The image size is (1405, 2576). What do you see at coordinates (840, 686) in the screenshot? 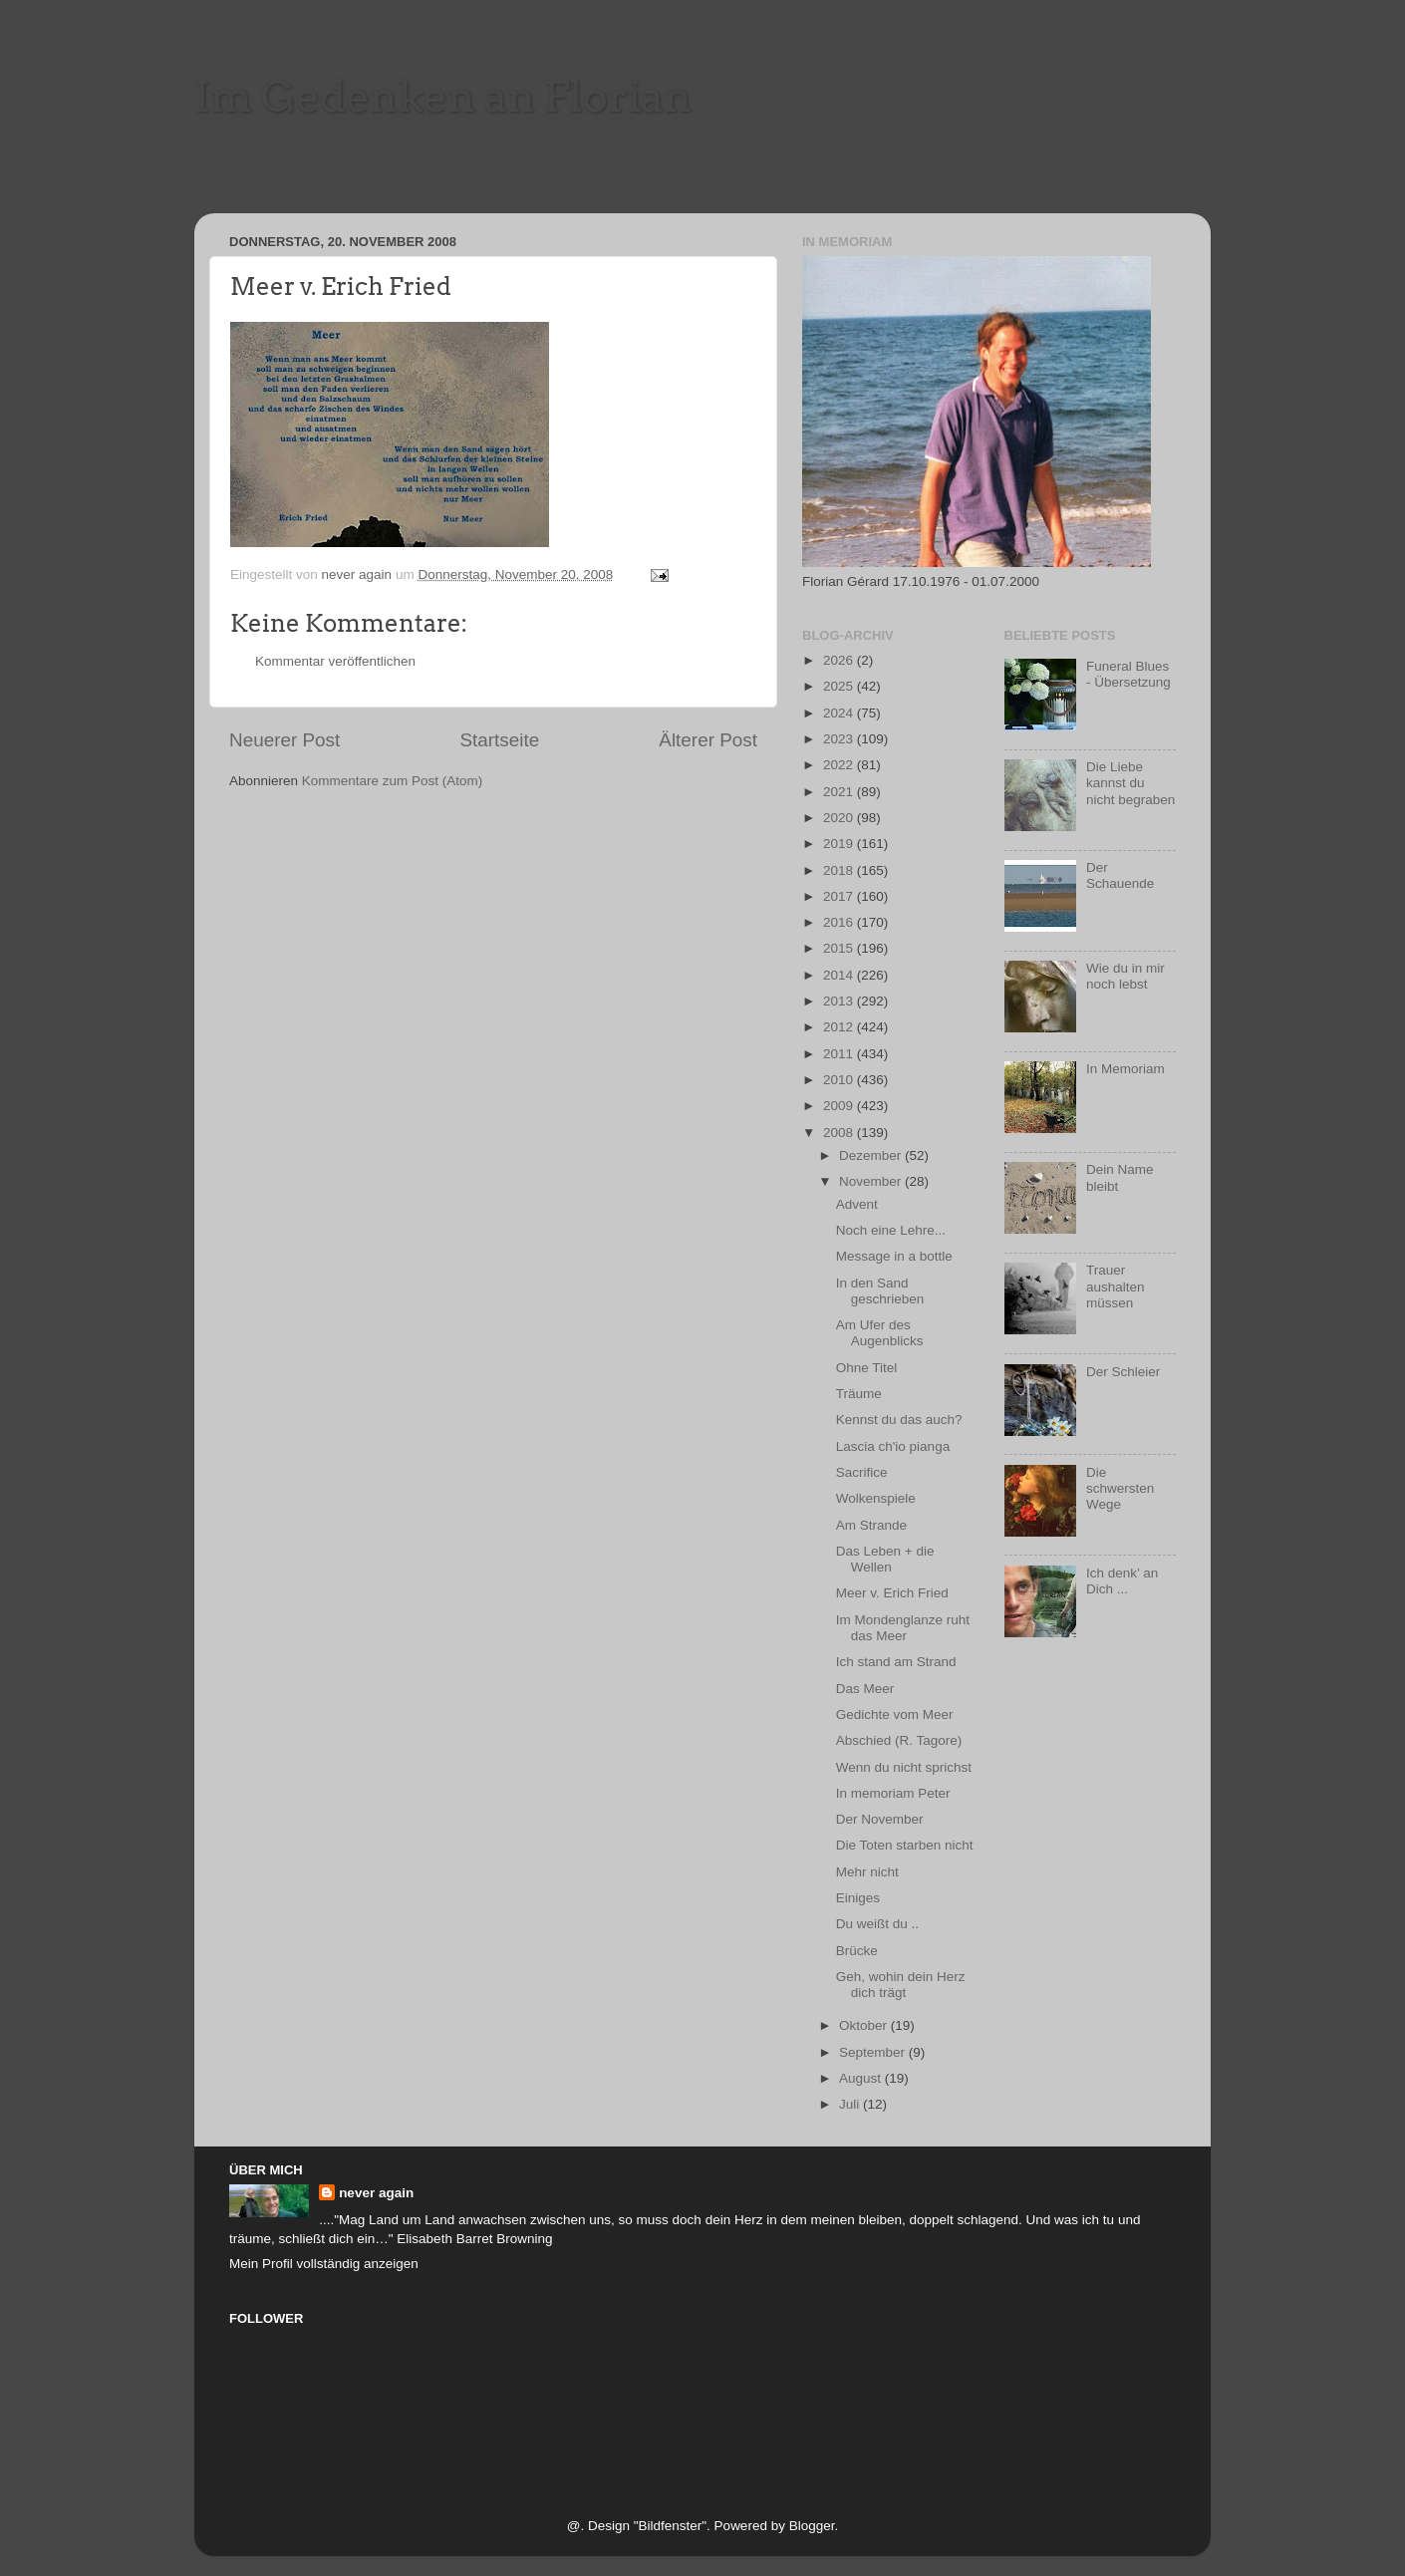
I see `2025` at bounding box center [840, 686].